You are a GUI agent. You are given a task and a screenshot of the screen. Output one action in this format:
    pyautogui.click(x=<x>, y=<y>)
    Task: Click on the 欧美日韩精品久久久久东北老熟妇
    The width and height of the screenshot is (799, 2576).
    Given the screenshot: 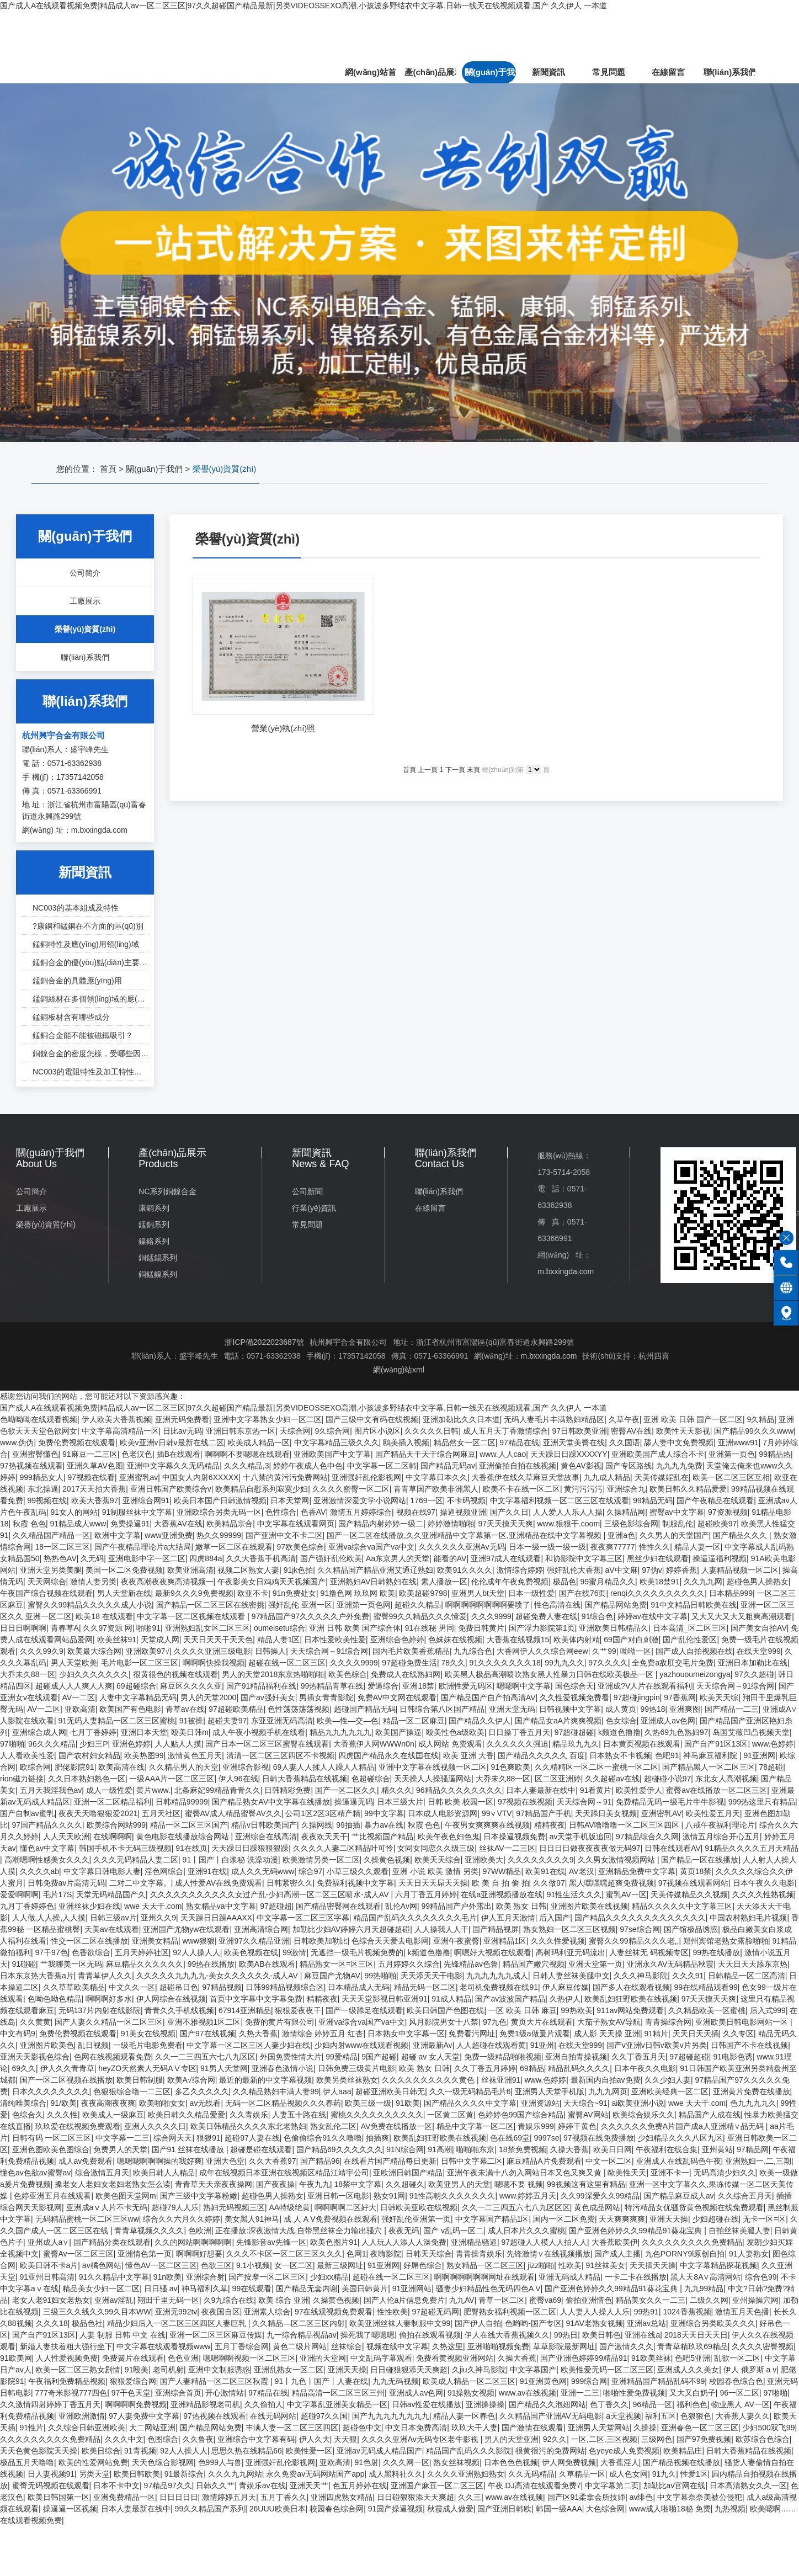 What is the action you would take?
    pyautogui.click(x=248, y=2126)
    